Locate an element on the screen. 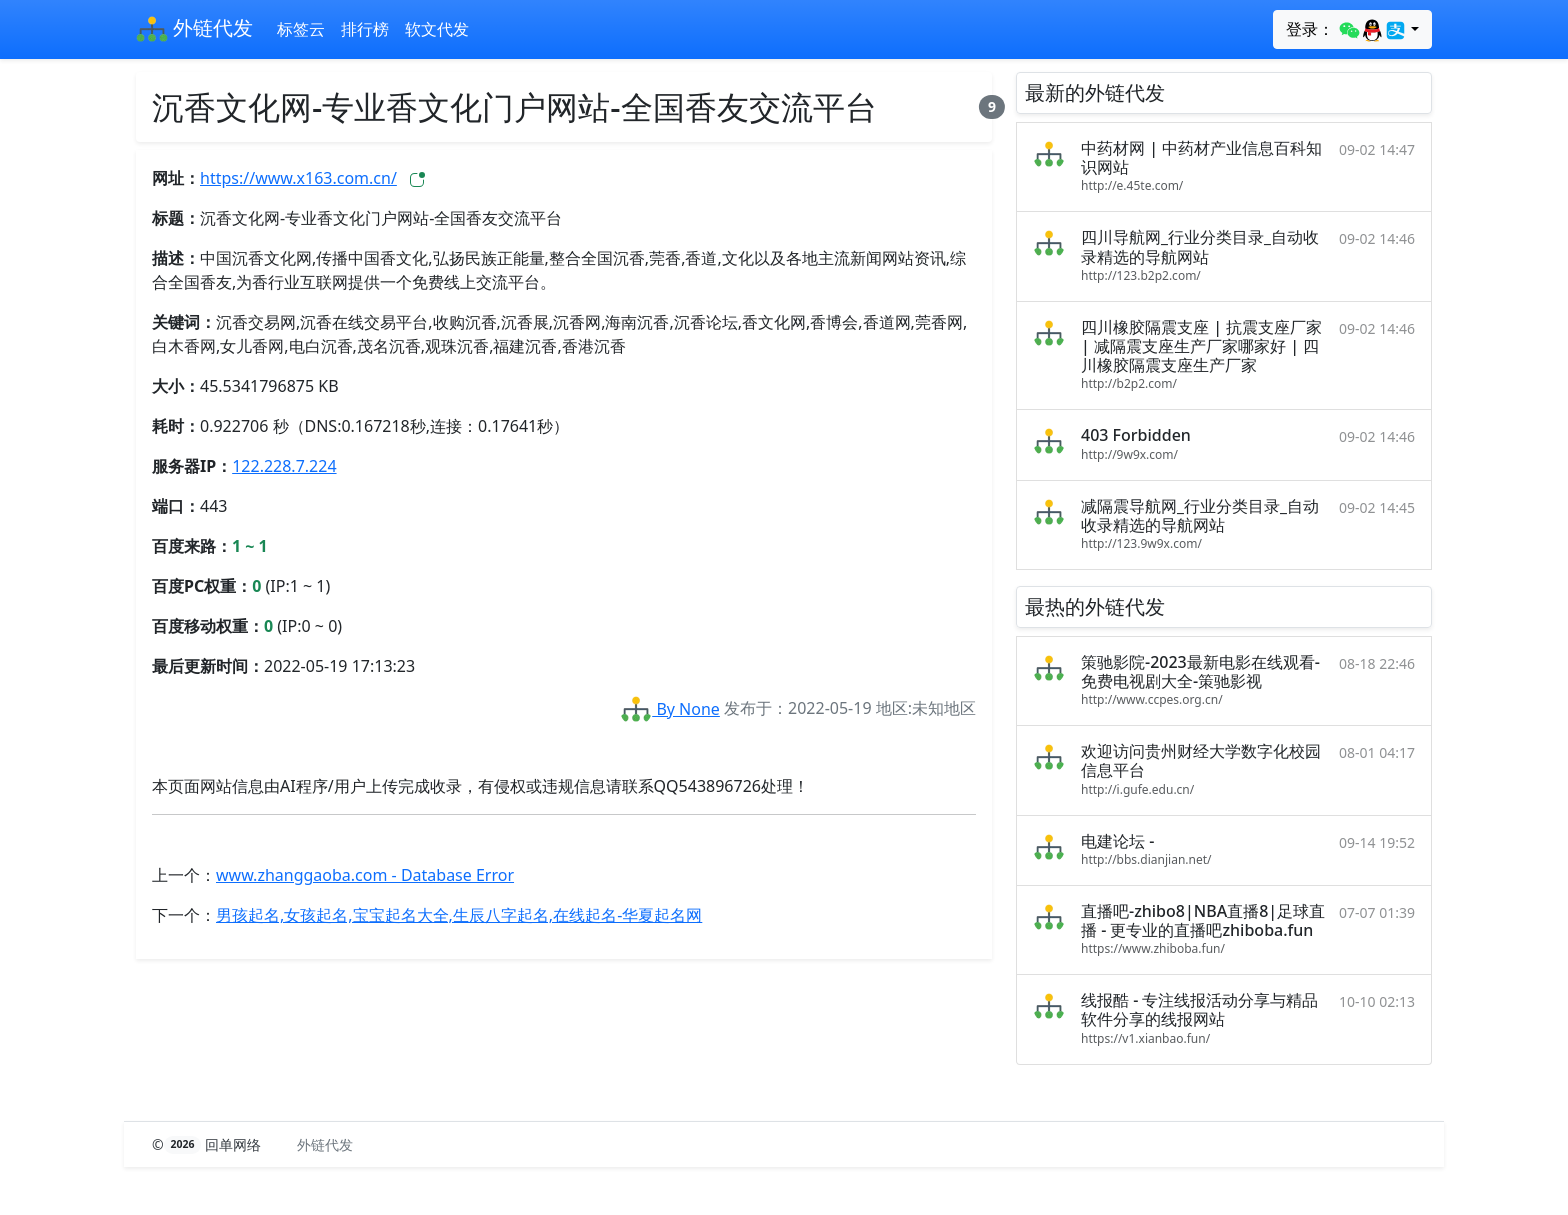 The image size is (1568, 1215). 标签云 is located at coordinates (301, 29).